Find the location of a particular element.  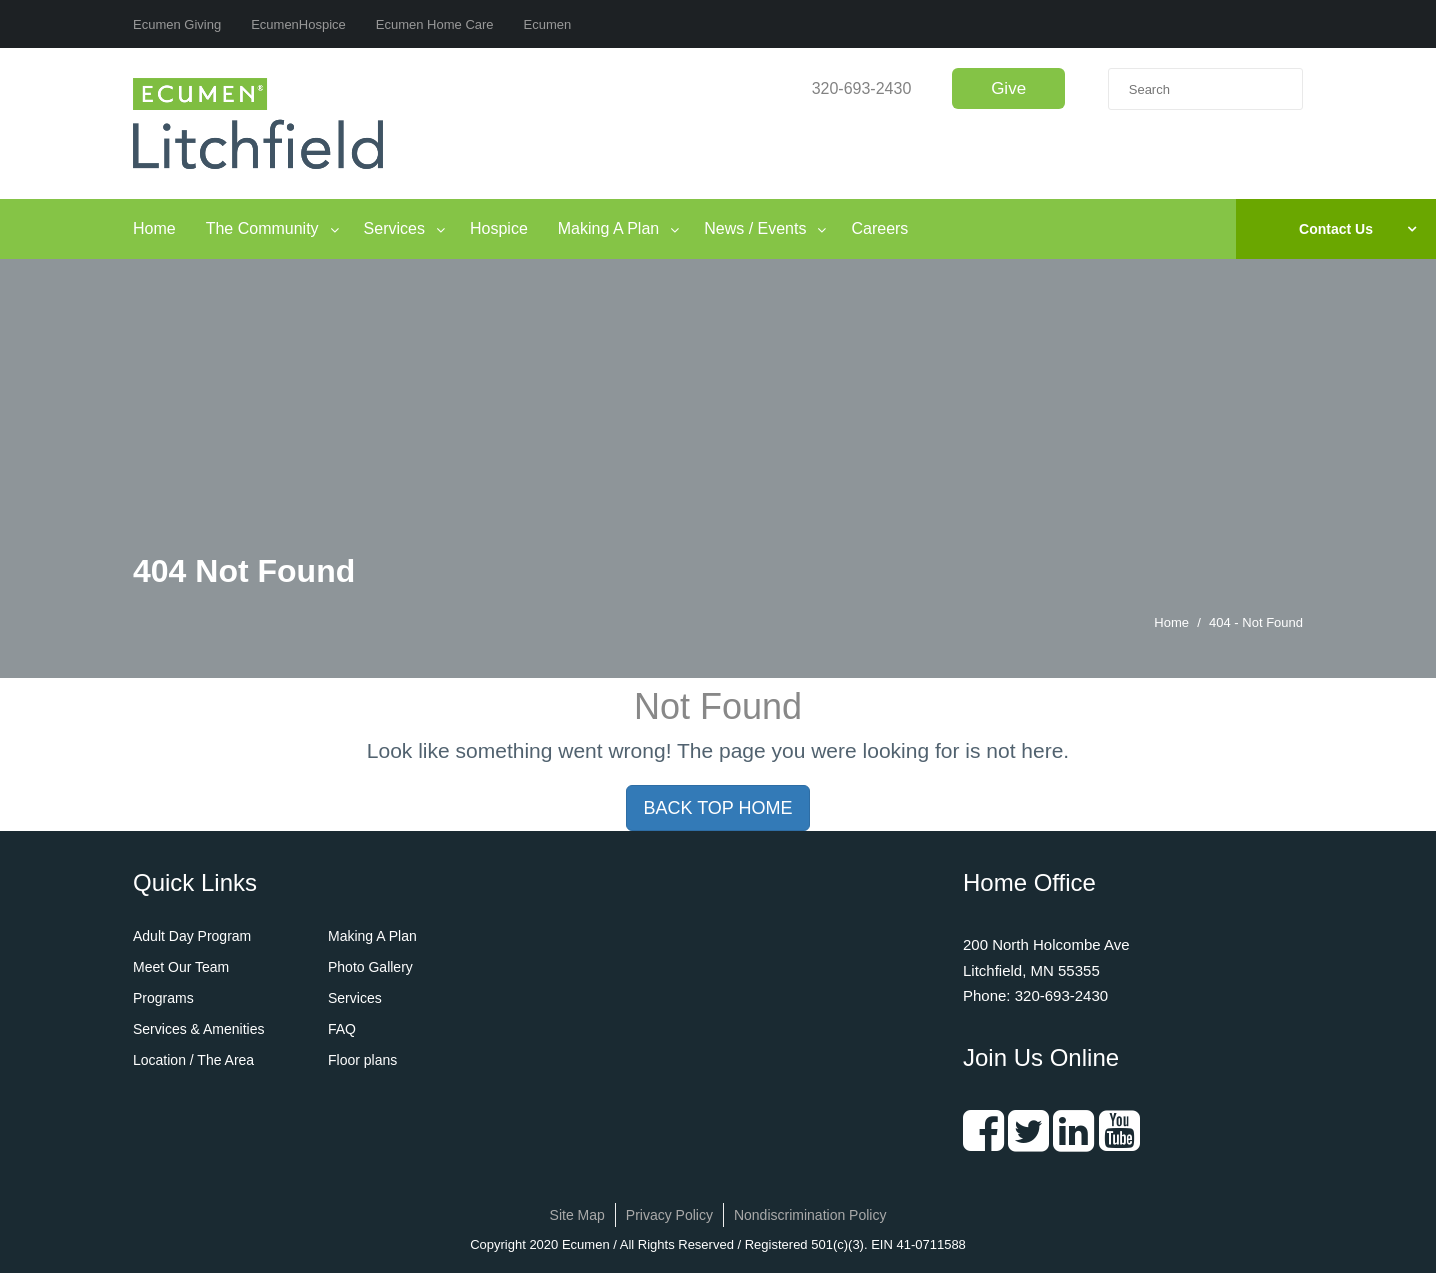

Location / The Area is located at coordinates (193, 1060).